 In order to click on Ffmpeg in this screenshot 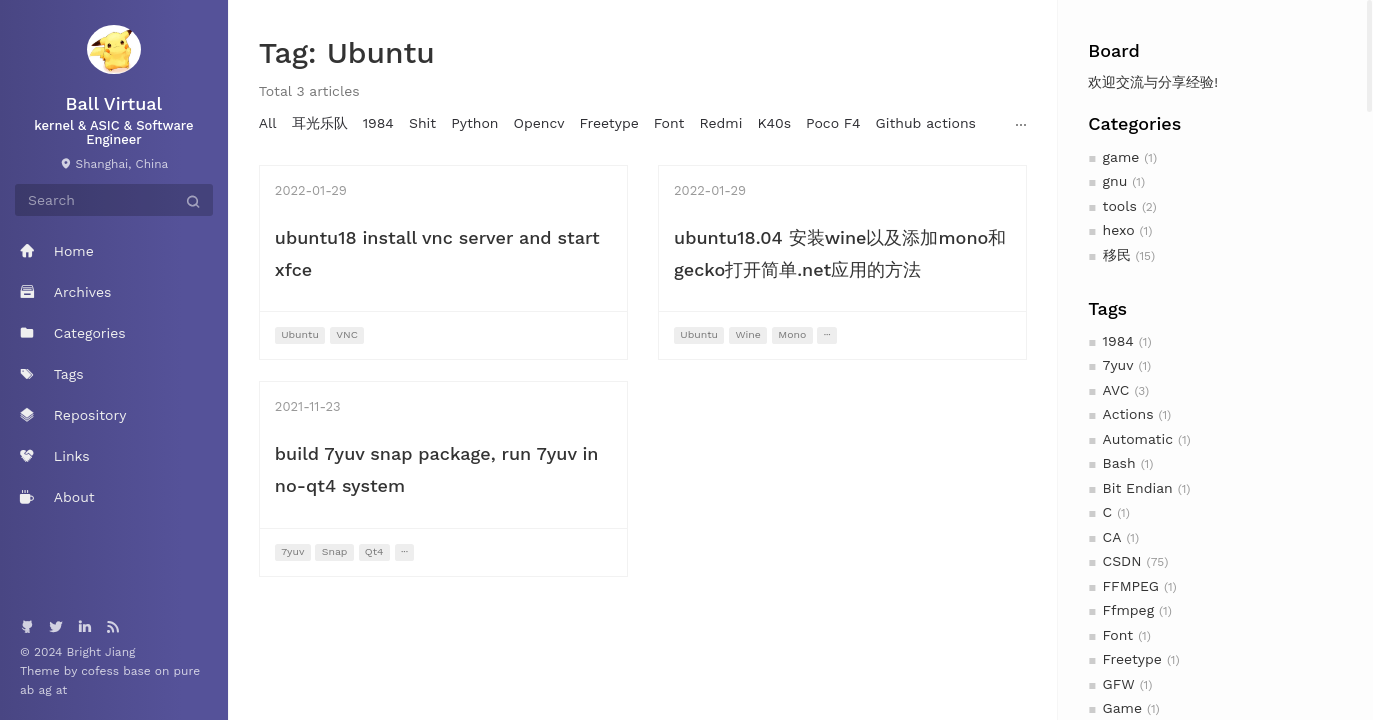, I will do `click(1129, 610)`.